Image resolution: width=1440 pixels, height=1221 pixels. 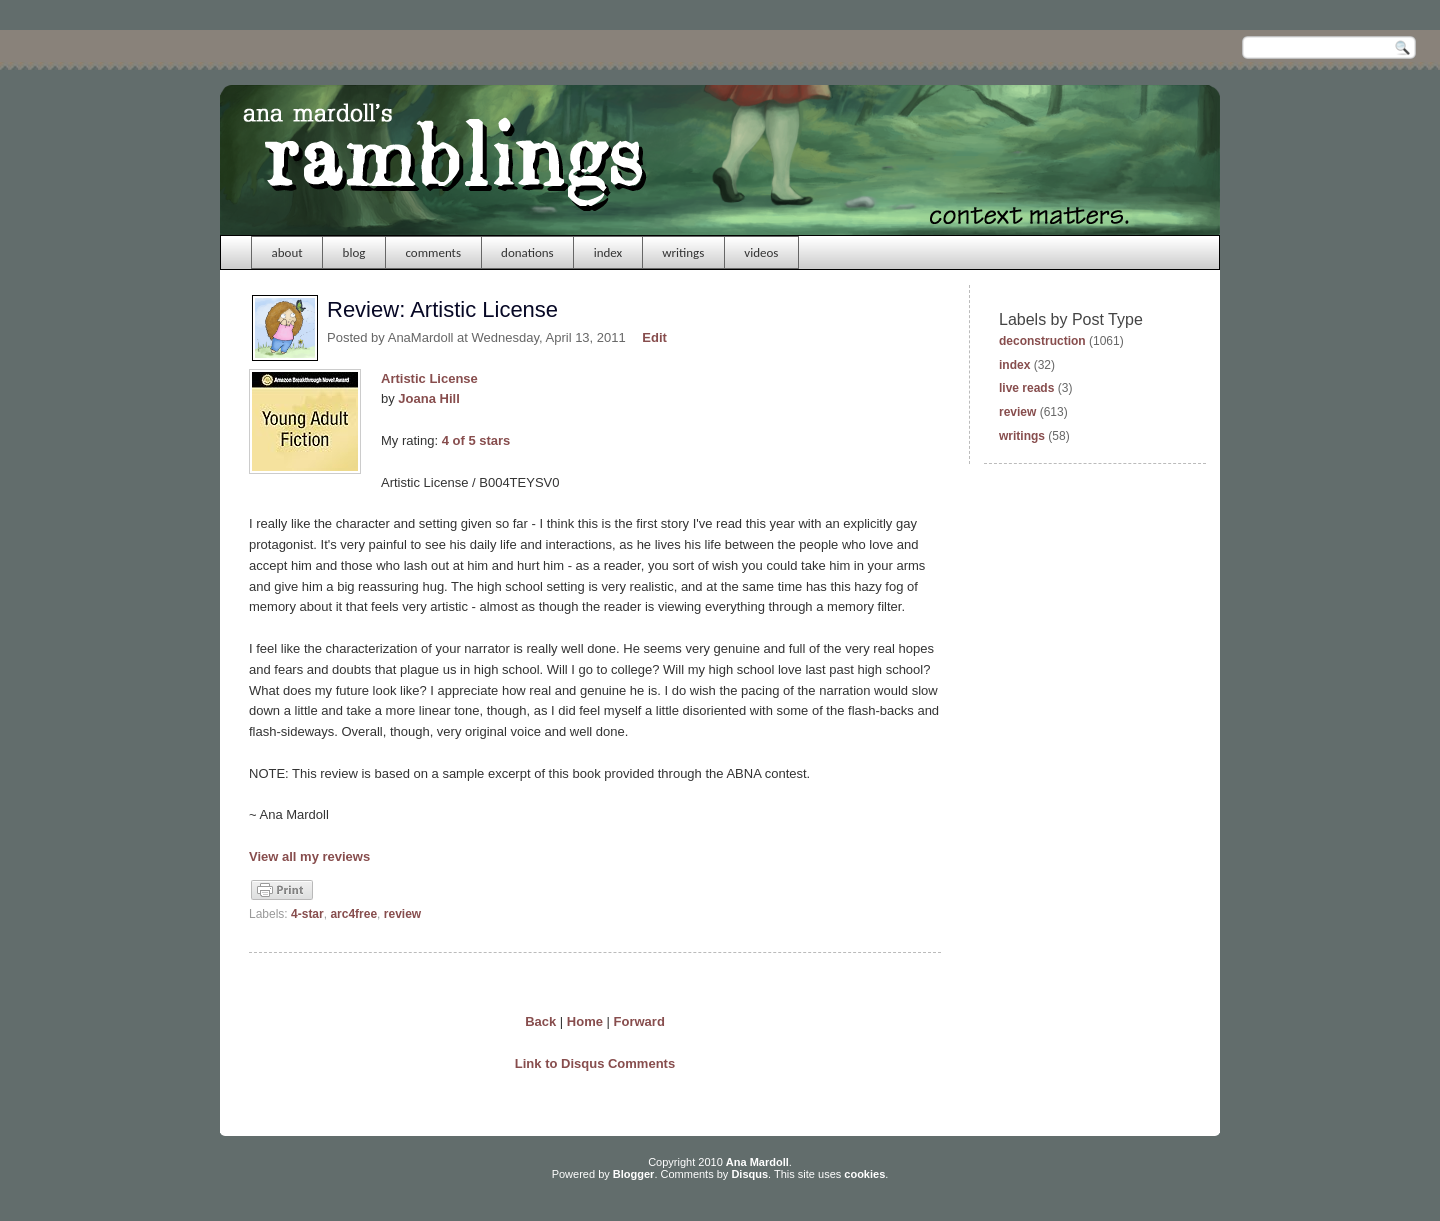 What do you see at coordinates (353, 914) in the screenshot?
I see `arc4free` at bounding box center [353, 914].